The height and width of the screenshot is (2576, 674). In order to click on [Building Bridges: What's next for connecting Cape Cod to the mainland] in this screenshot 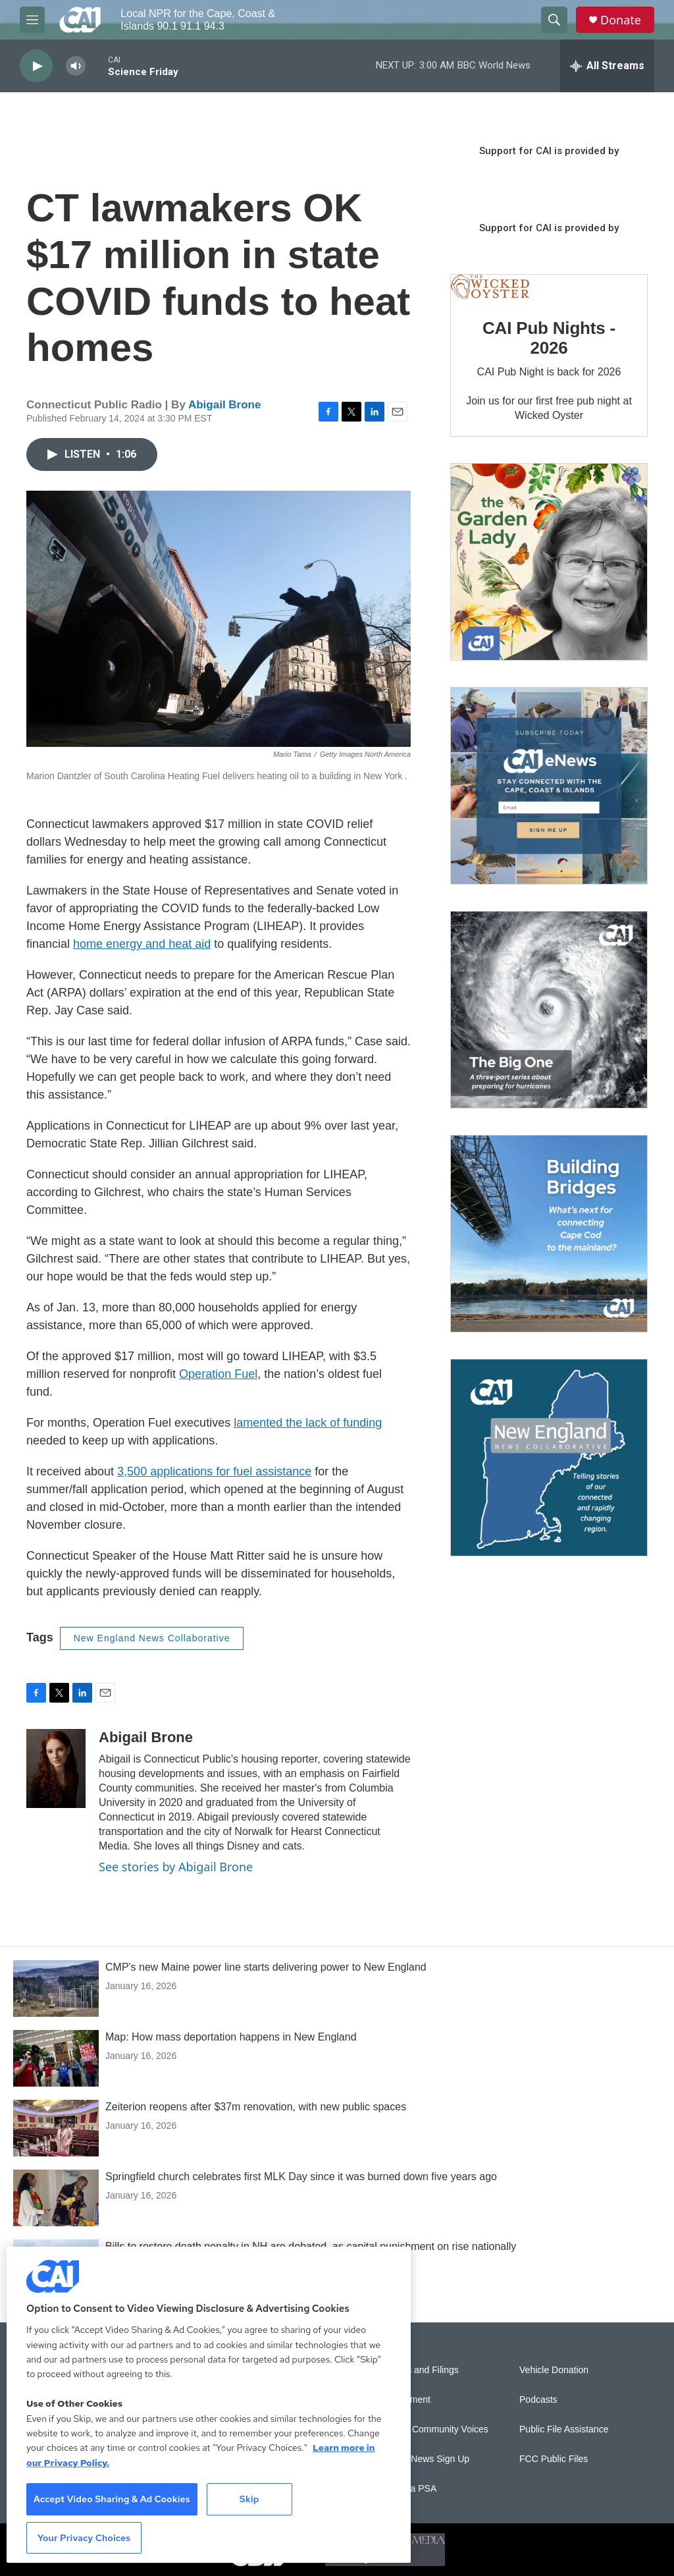, I will do `click(549, 1234)`.